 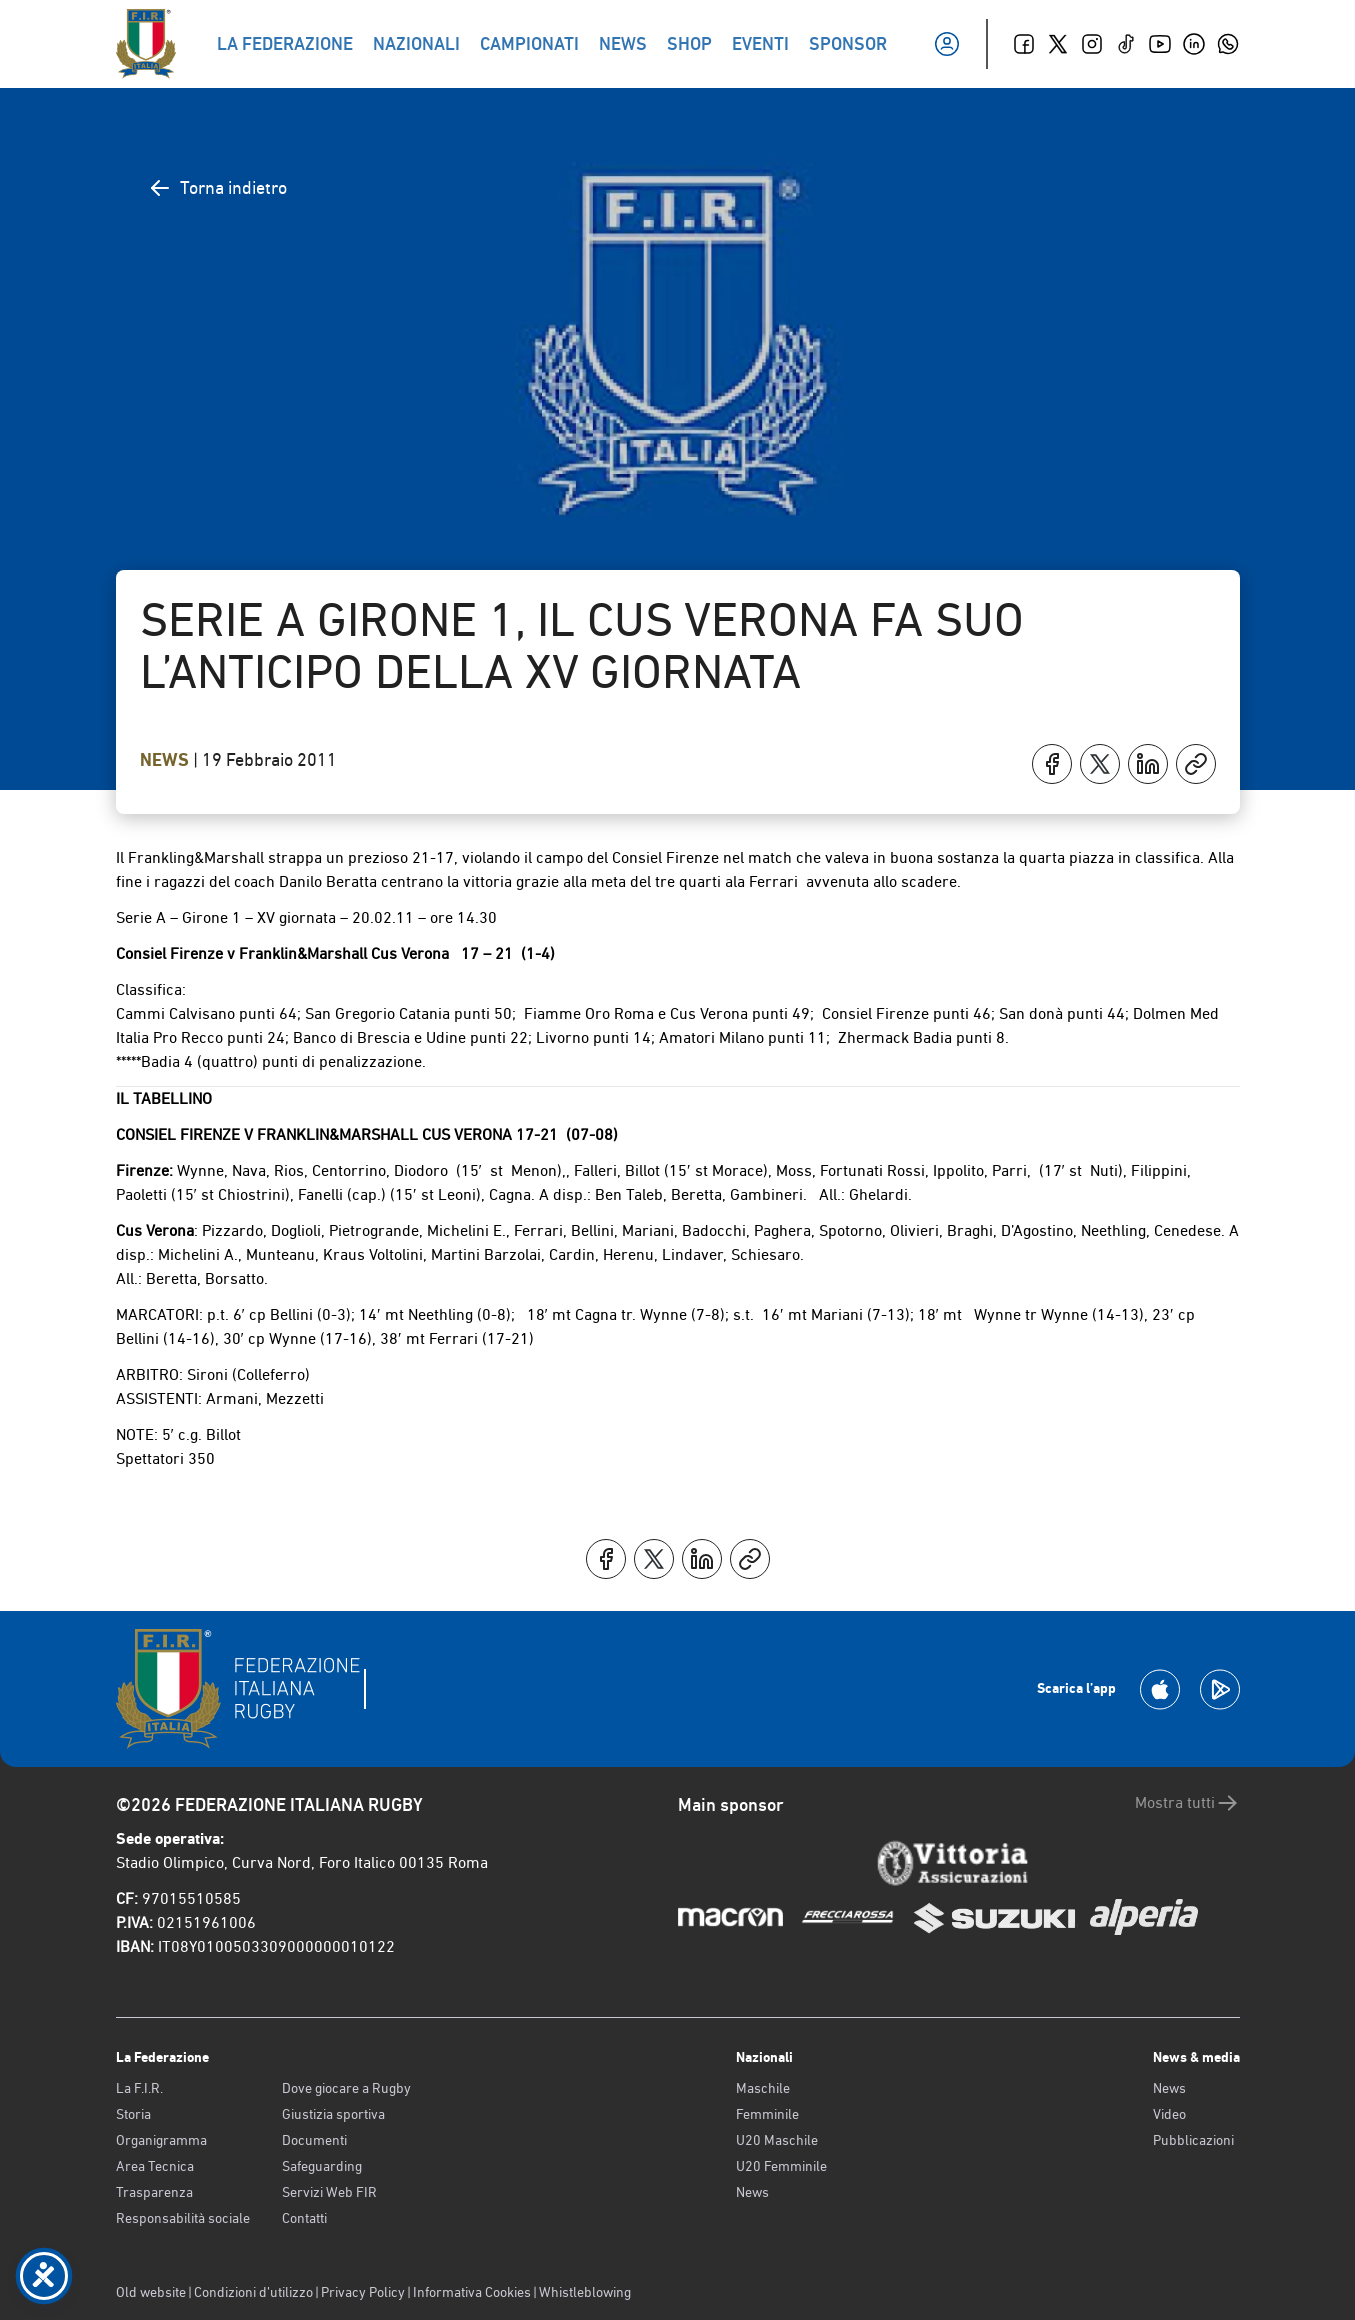 What do you see at coordinates (139, 2088) in the screenshot?
I see `La F.I.R.` at bounding box center [139, 2088].